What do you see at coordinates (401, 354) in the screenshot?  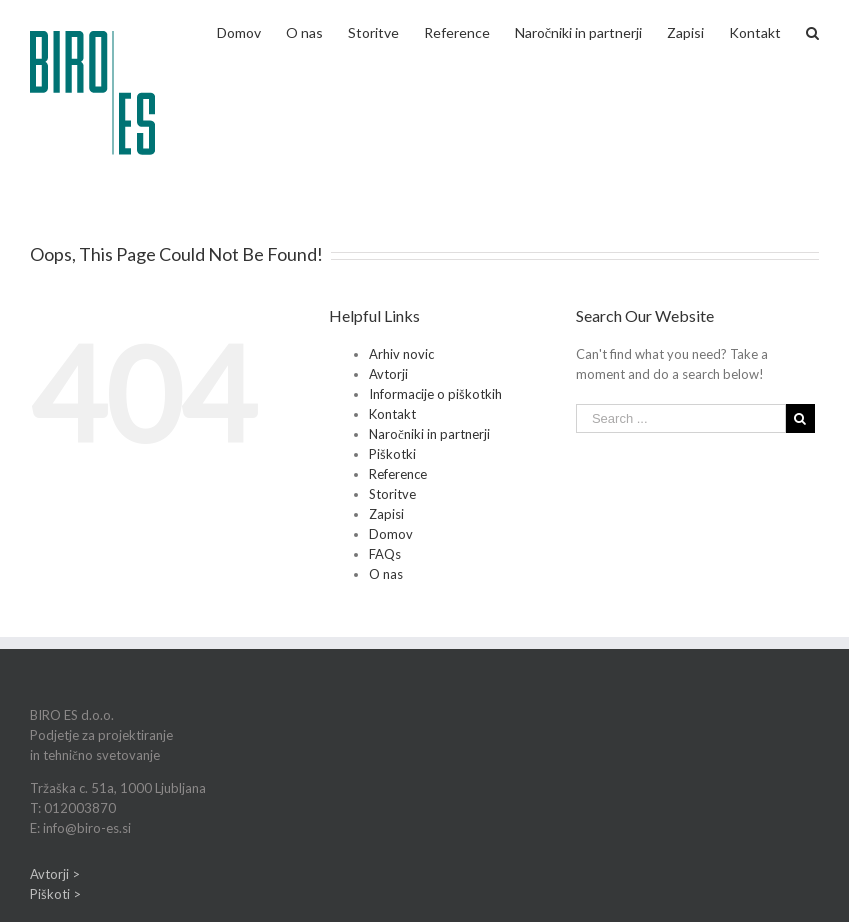 I see `Arhiv novic` at bounding box center [401, 354].